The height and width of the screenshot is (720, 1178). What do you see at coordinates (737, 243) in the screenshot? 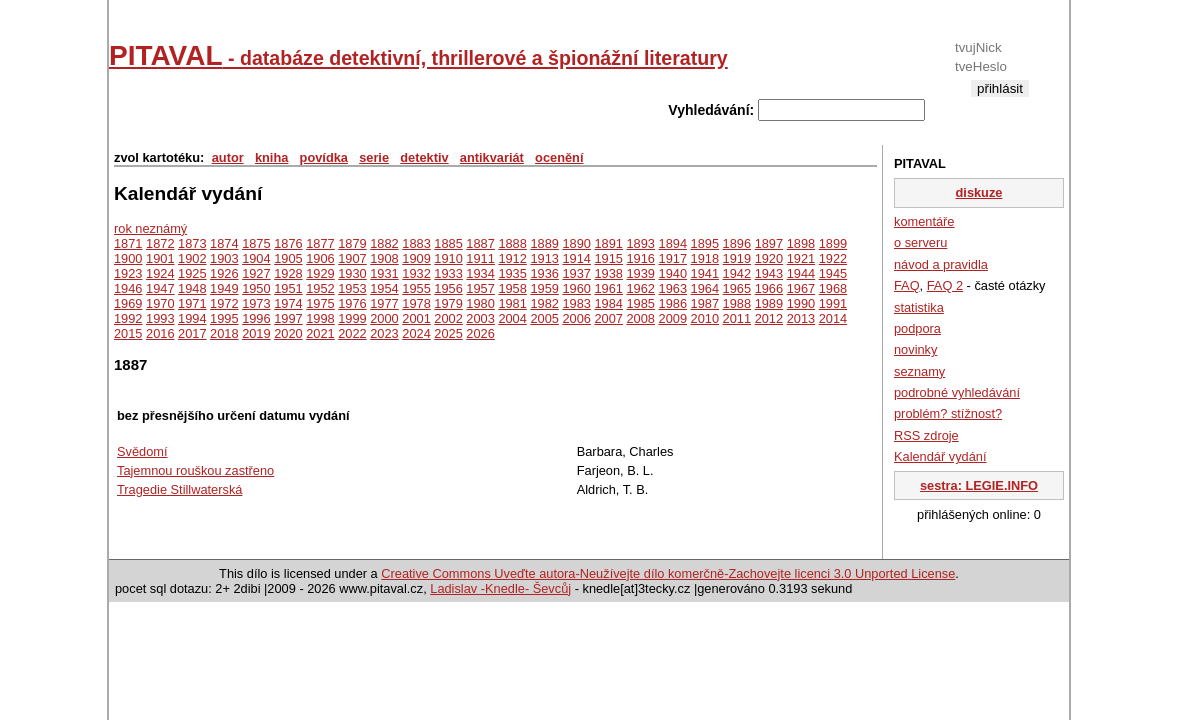
I see `1896` at bounding box center [737, 243].